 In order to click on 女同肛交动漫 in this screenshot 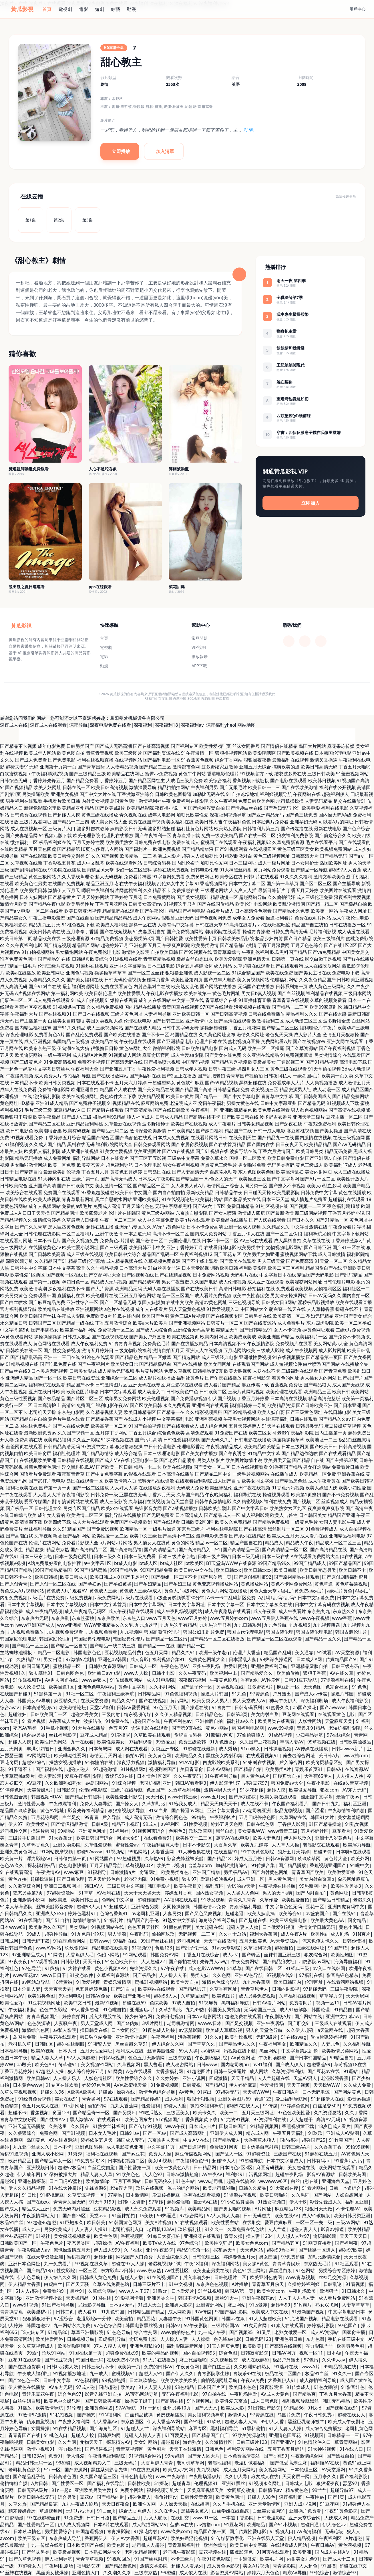, I will do `click(241, 2490)`.